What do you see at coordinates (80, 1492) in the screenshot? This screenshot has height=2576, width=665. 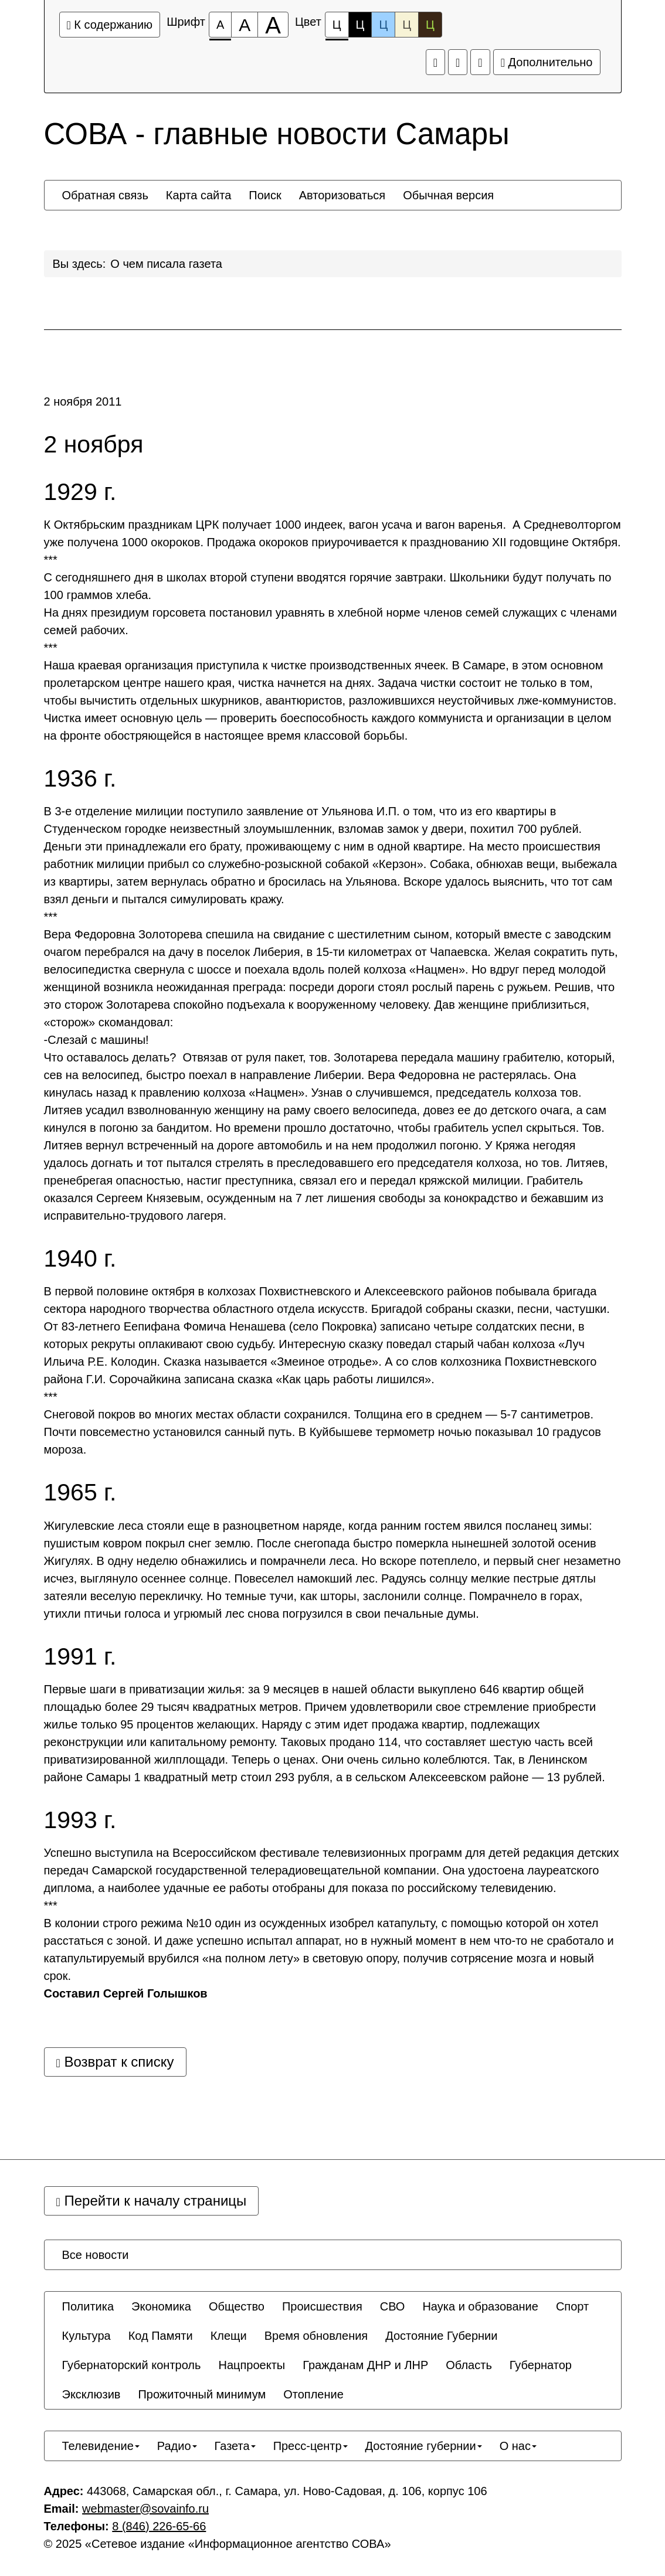 I see `1965 г.` at bounding box center [80, 1492].